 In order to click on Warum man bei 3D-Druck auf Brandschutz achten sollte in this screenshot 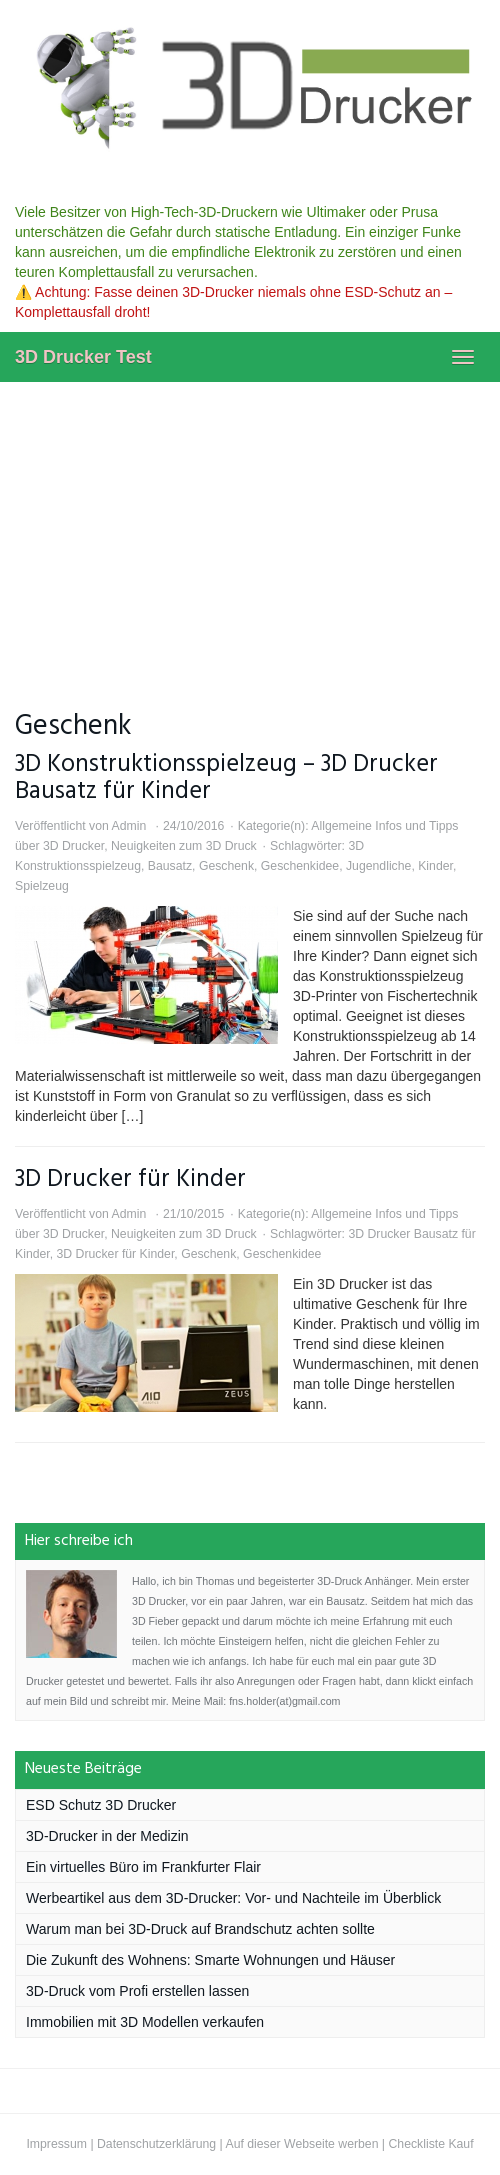, I will do `click(200, 1929)`.